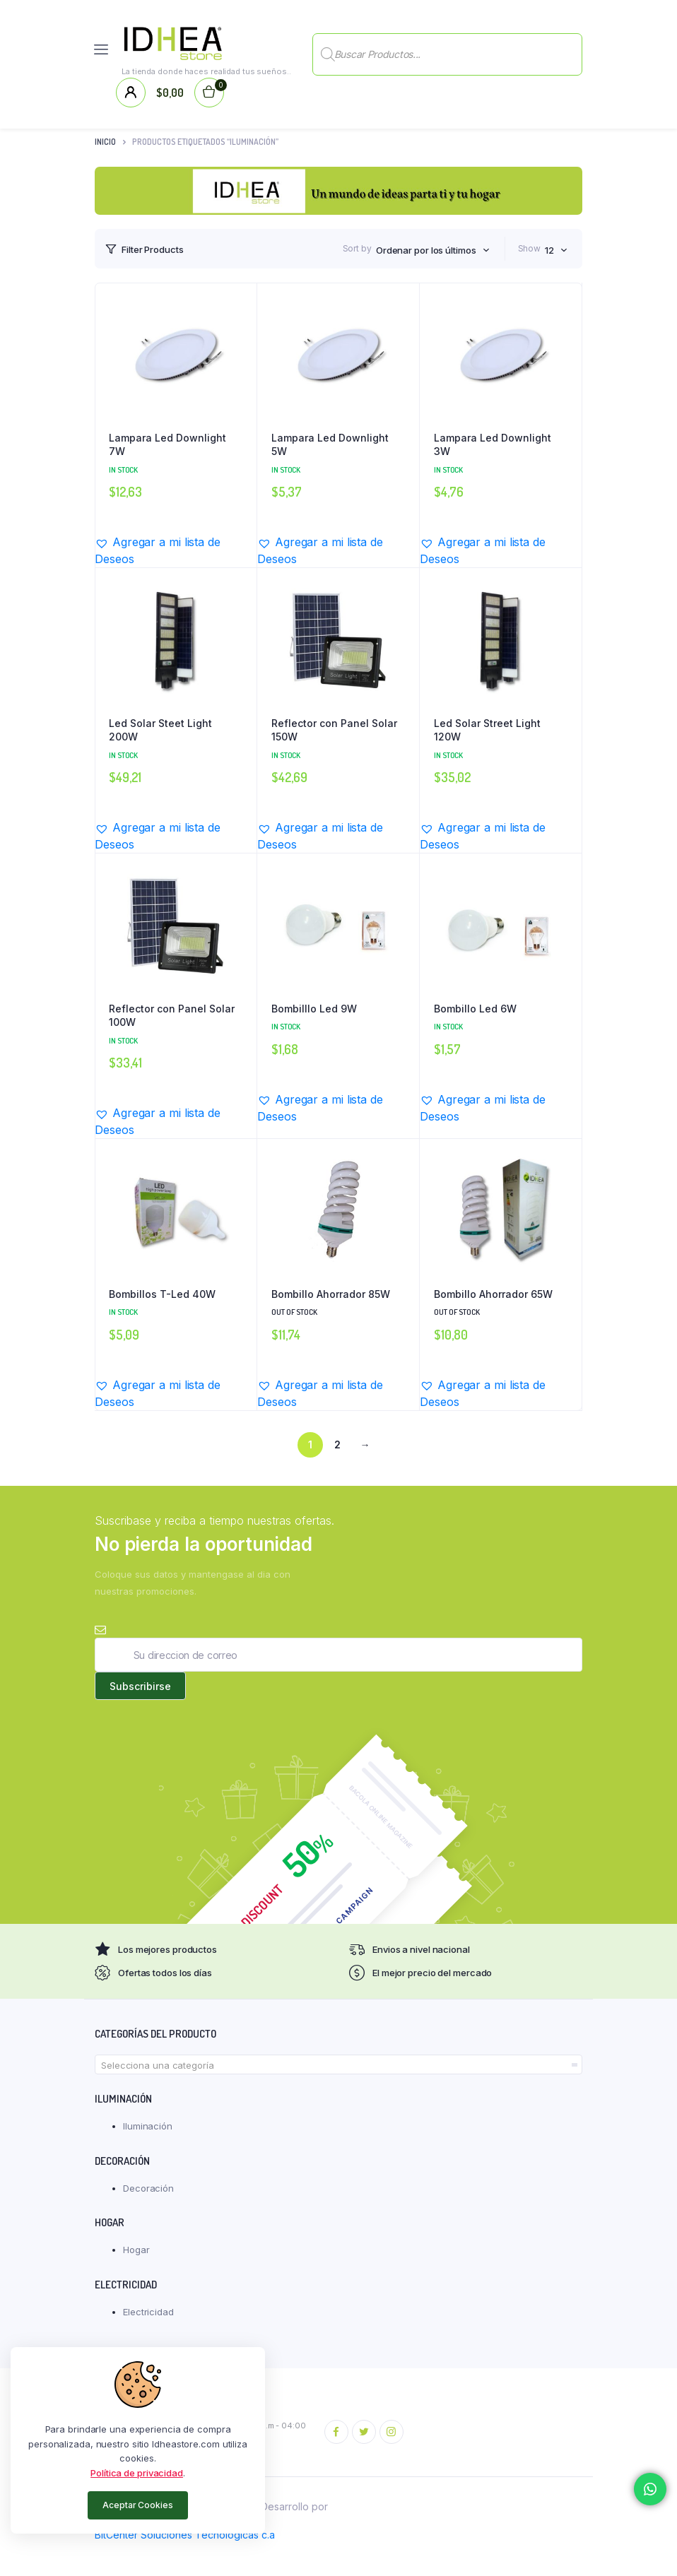 This screenshot has height=2576, width=677. I want to click on Led Solar Steet Light 200W, so click(160, 730).